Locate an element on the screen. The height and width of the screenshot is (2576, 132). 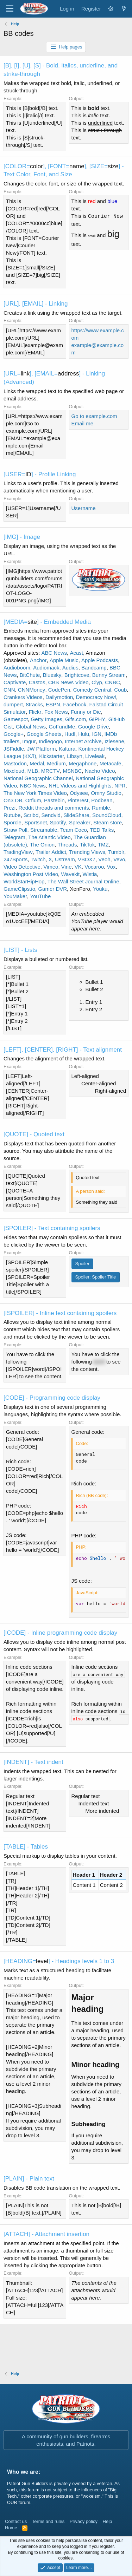
Comedy Central is located at coordinates (92, 690).